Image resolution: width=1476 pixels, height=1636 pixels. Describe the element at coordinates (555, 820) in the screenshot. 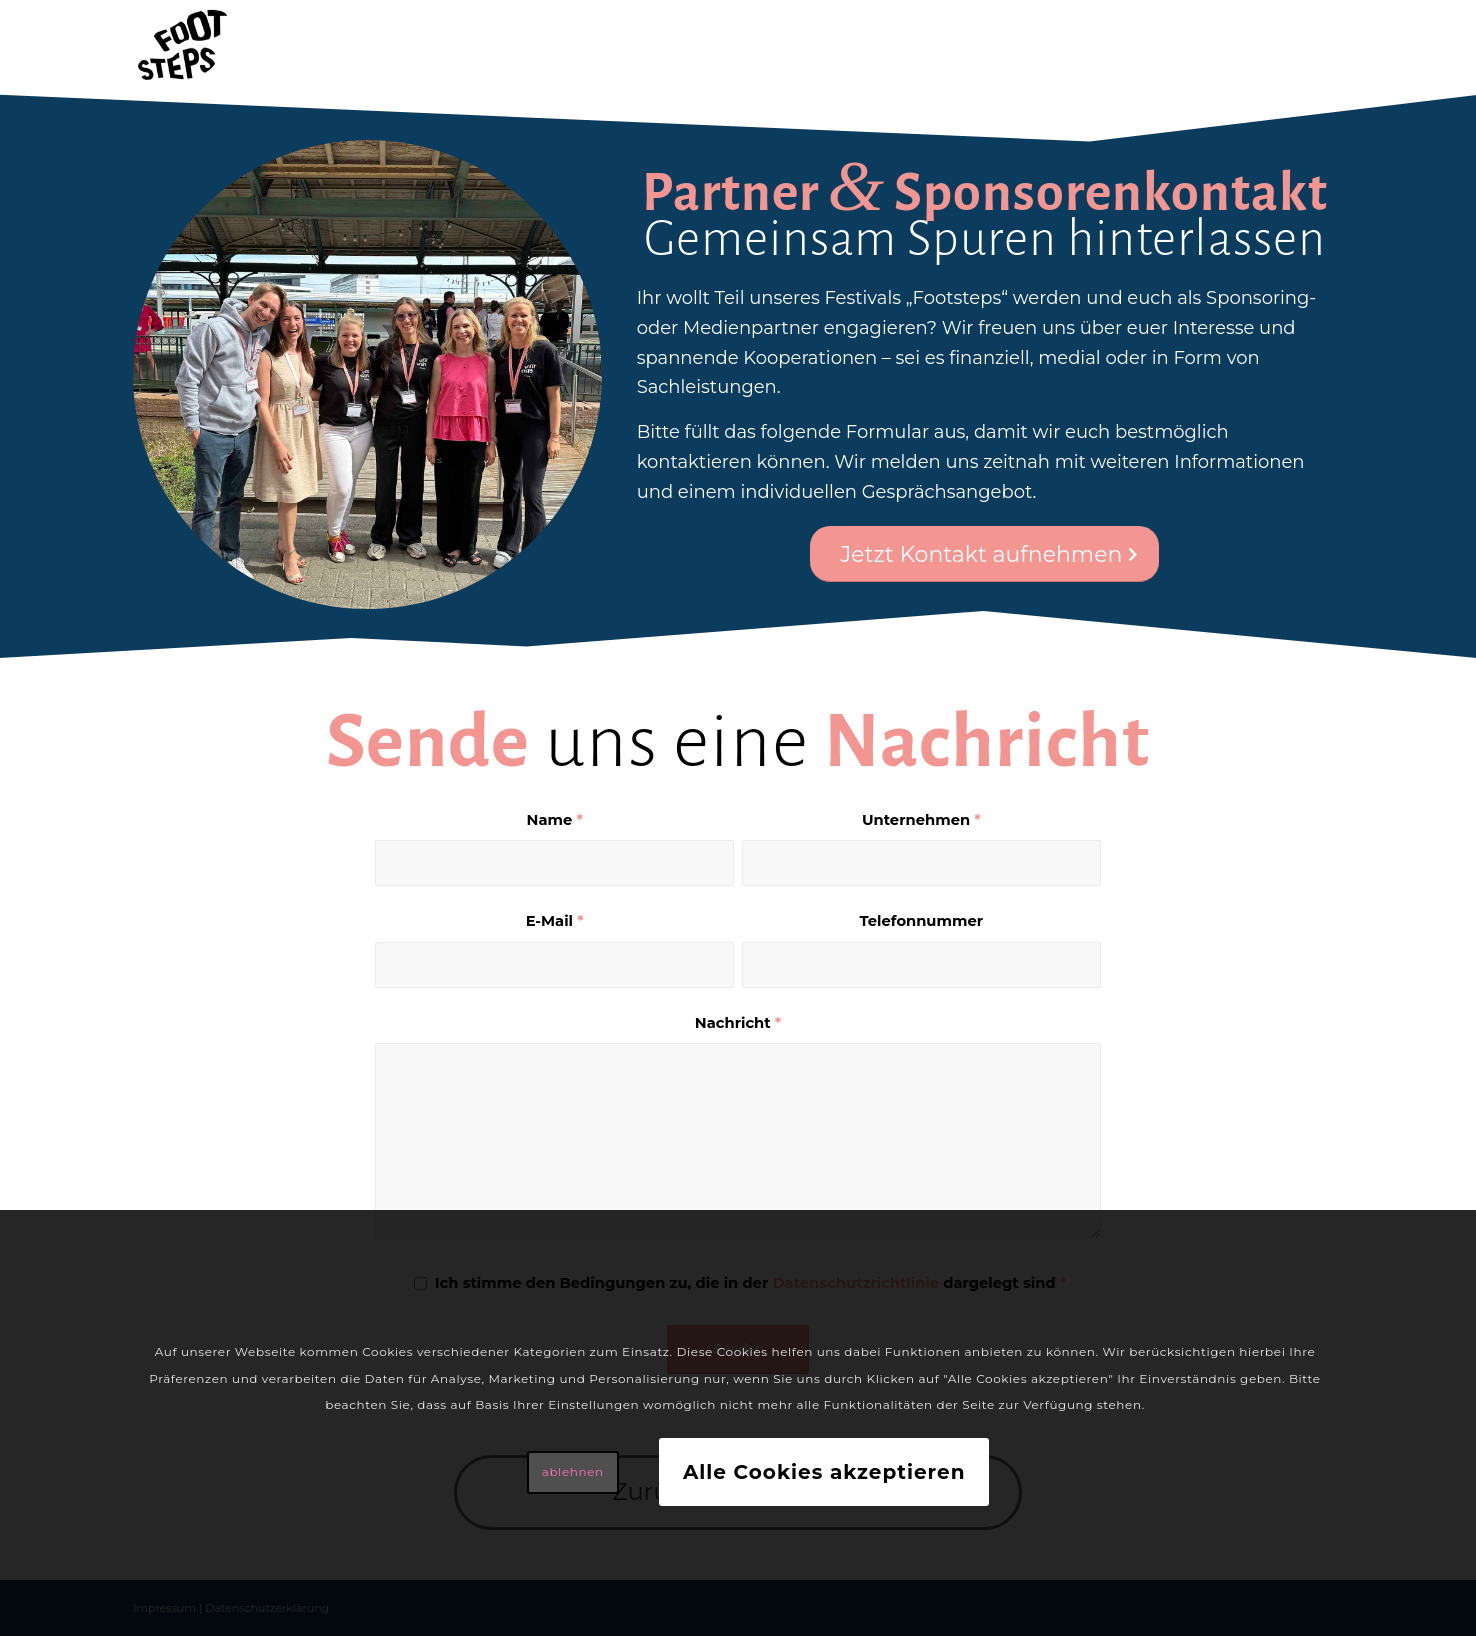

I see `Name` at that location.